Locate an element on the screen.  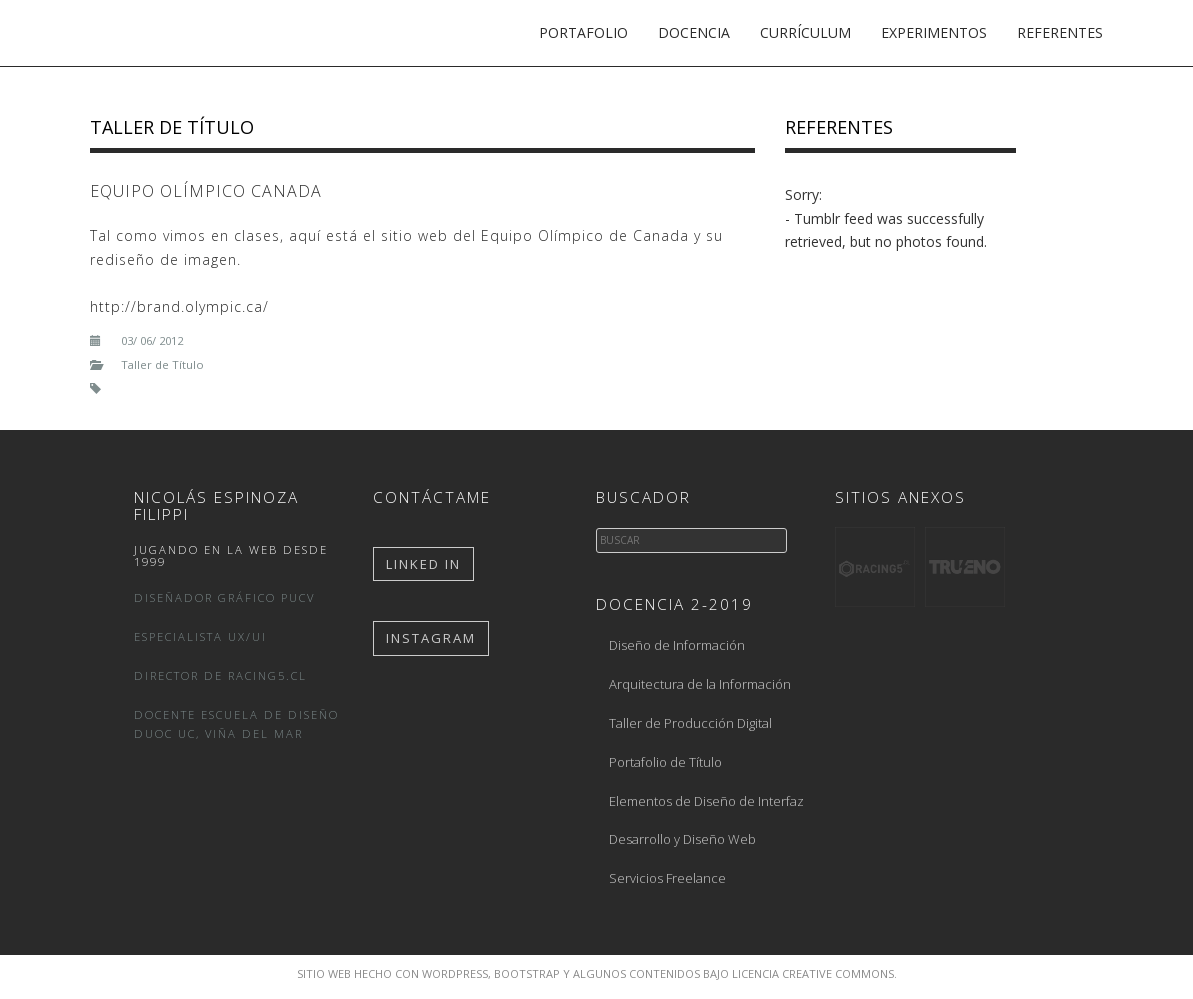
Servicios Freelance is located at coordinates (667, 878).